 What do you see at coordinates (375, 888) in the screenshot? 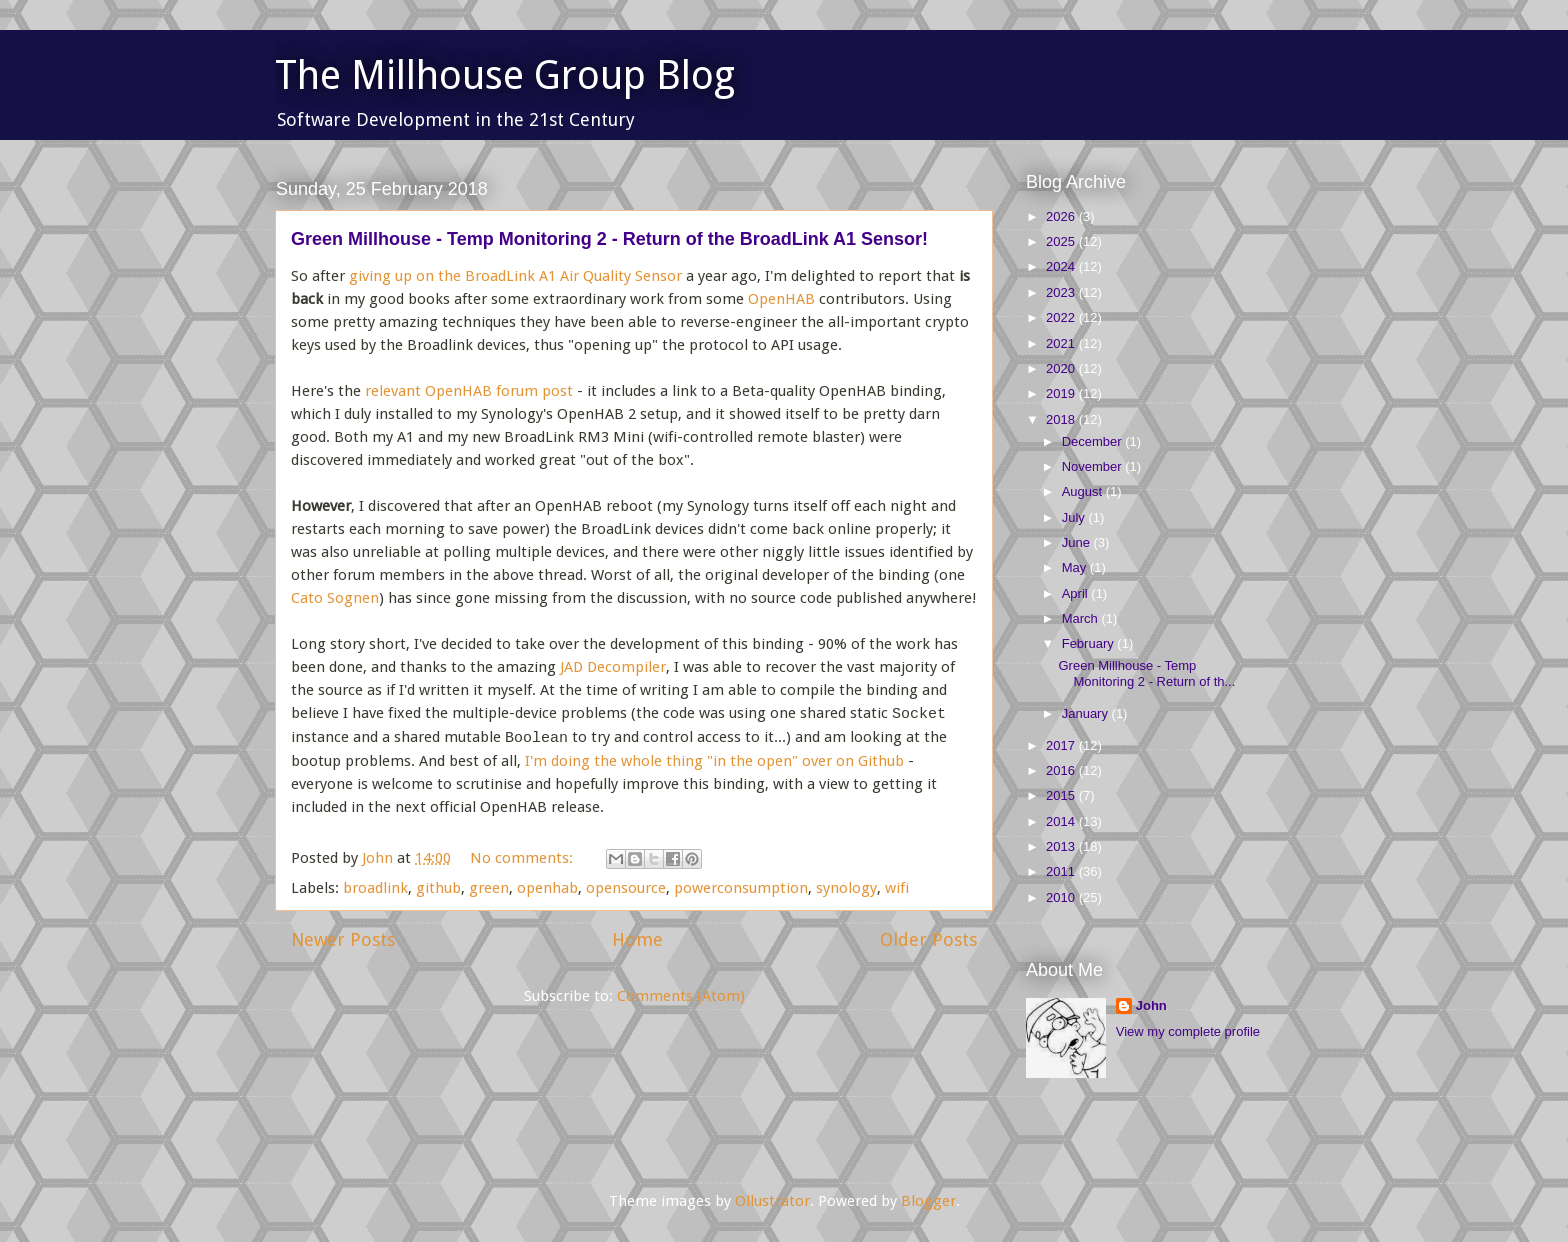
I see `broadlink` at bounding box center [375, 888].